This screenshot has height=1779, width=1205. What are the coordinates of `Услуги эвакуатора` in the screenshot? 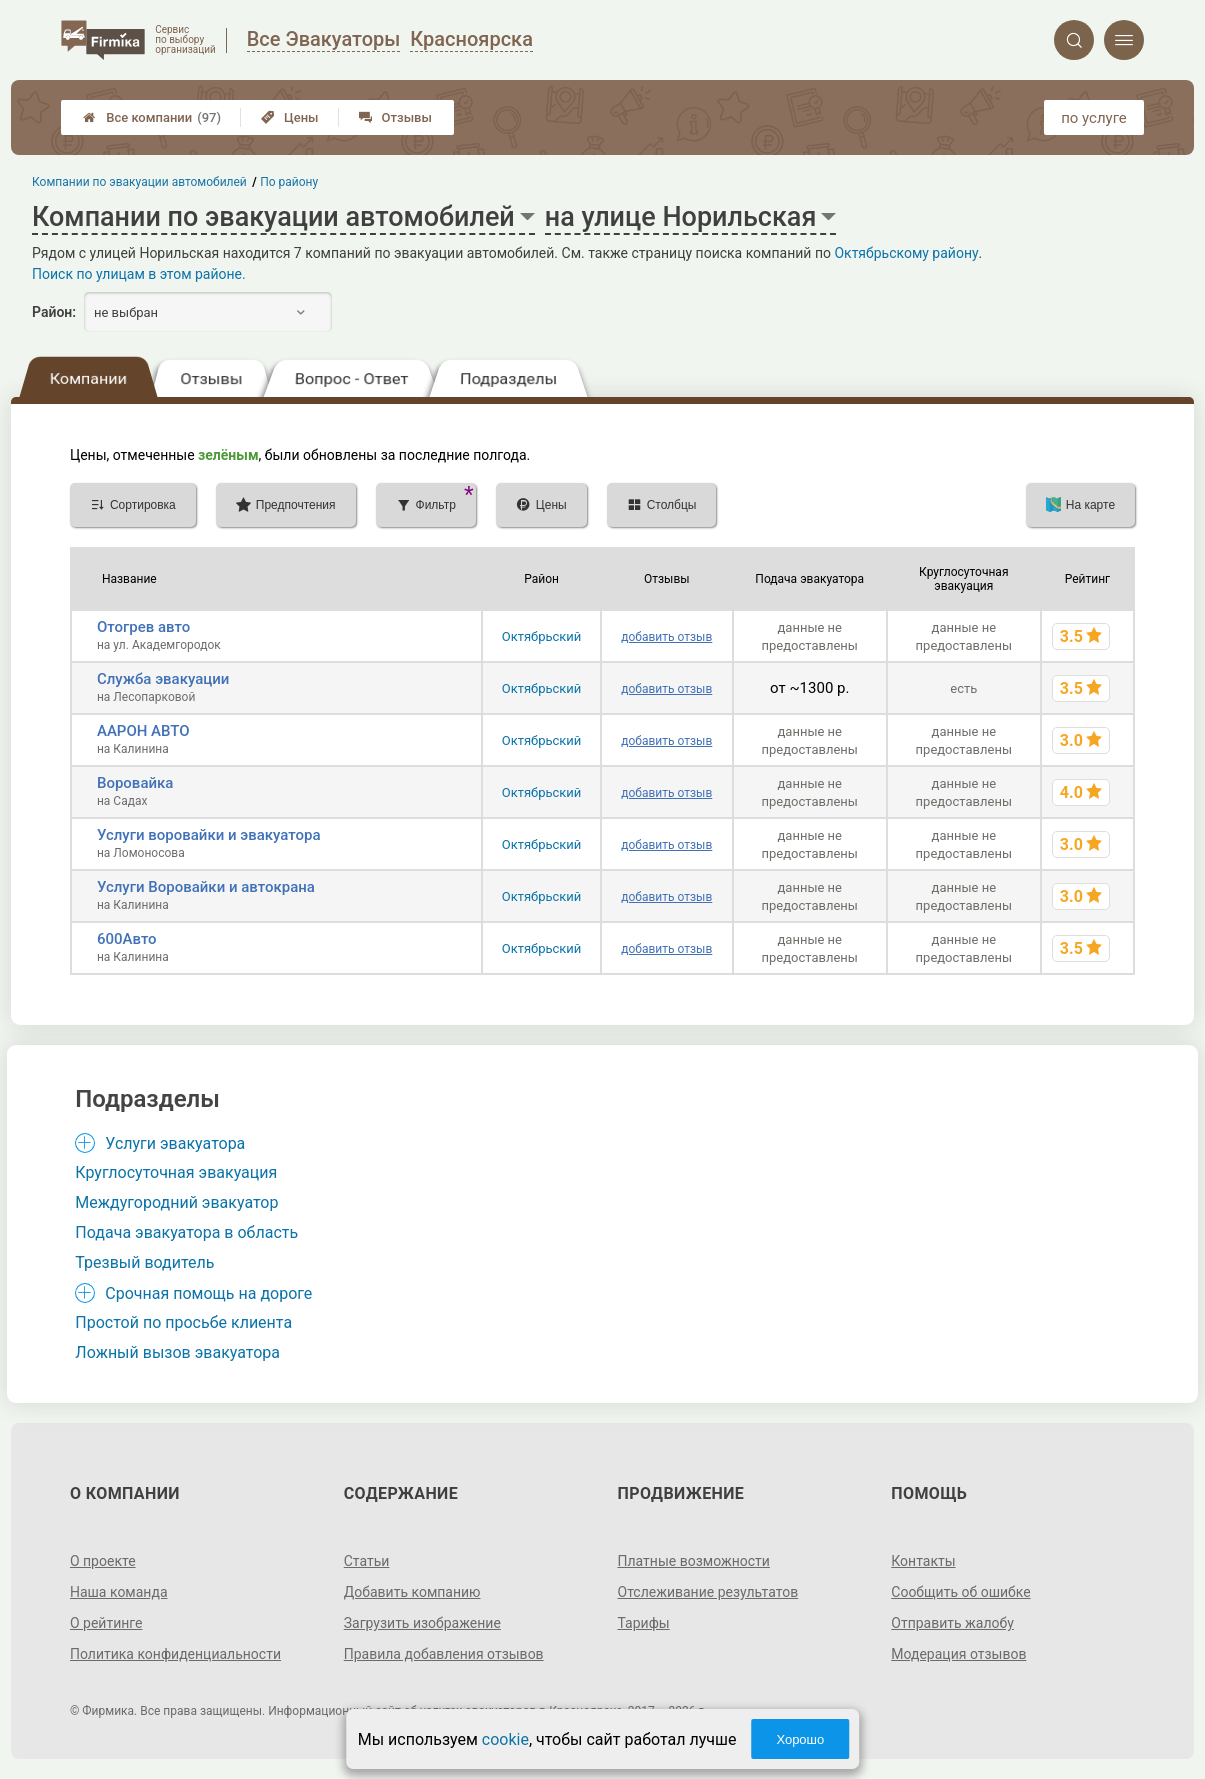 It's located at (175, 1143).